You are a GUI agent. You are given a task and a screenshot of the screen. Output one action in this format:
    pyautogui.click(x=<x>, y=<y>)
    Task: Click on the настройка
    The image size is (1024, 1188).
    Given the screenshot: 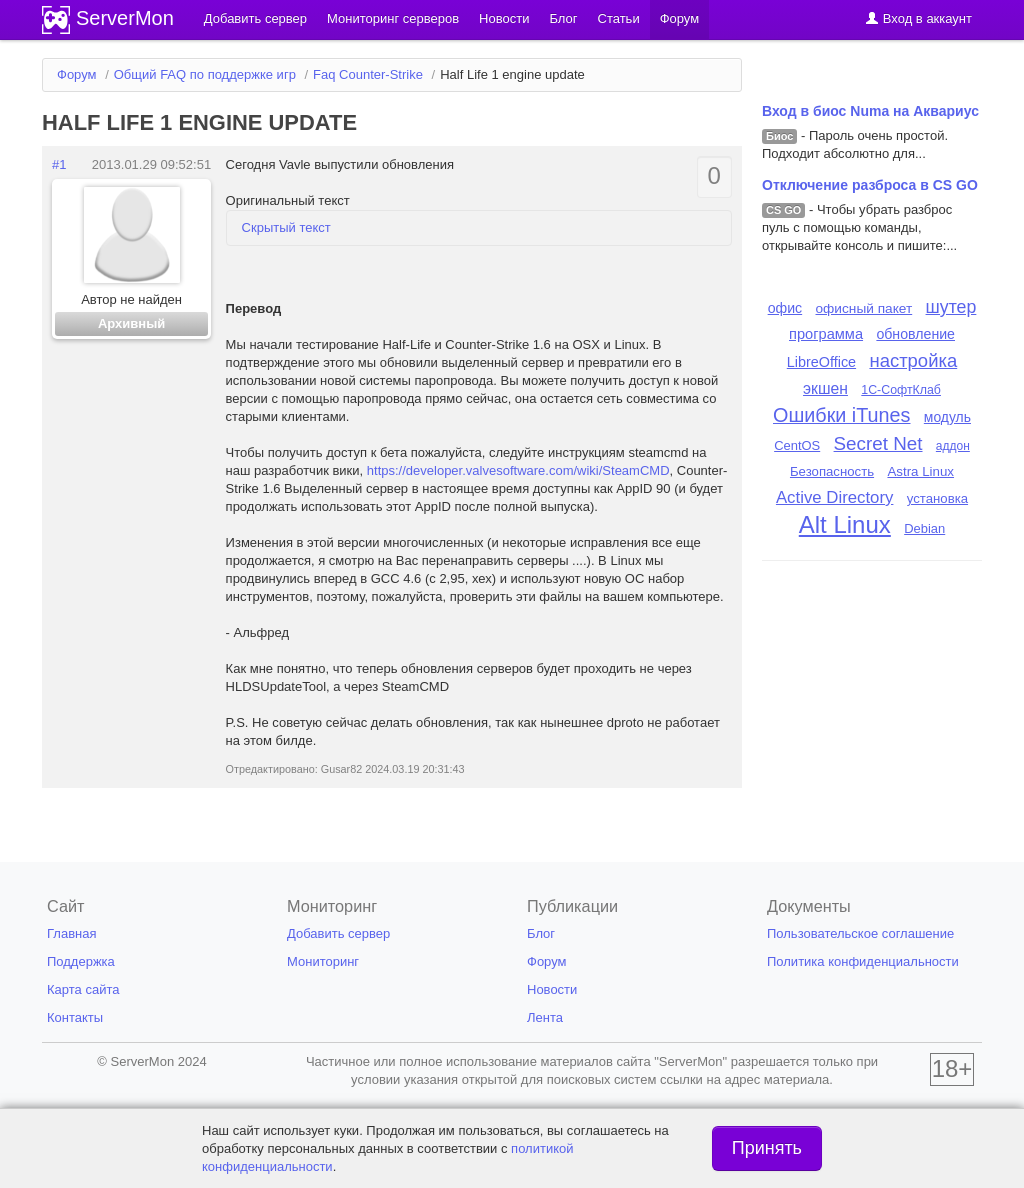 What is the action you would take?
    pyautogui.click(x=913, y=360)
    